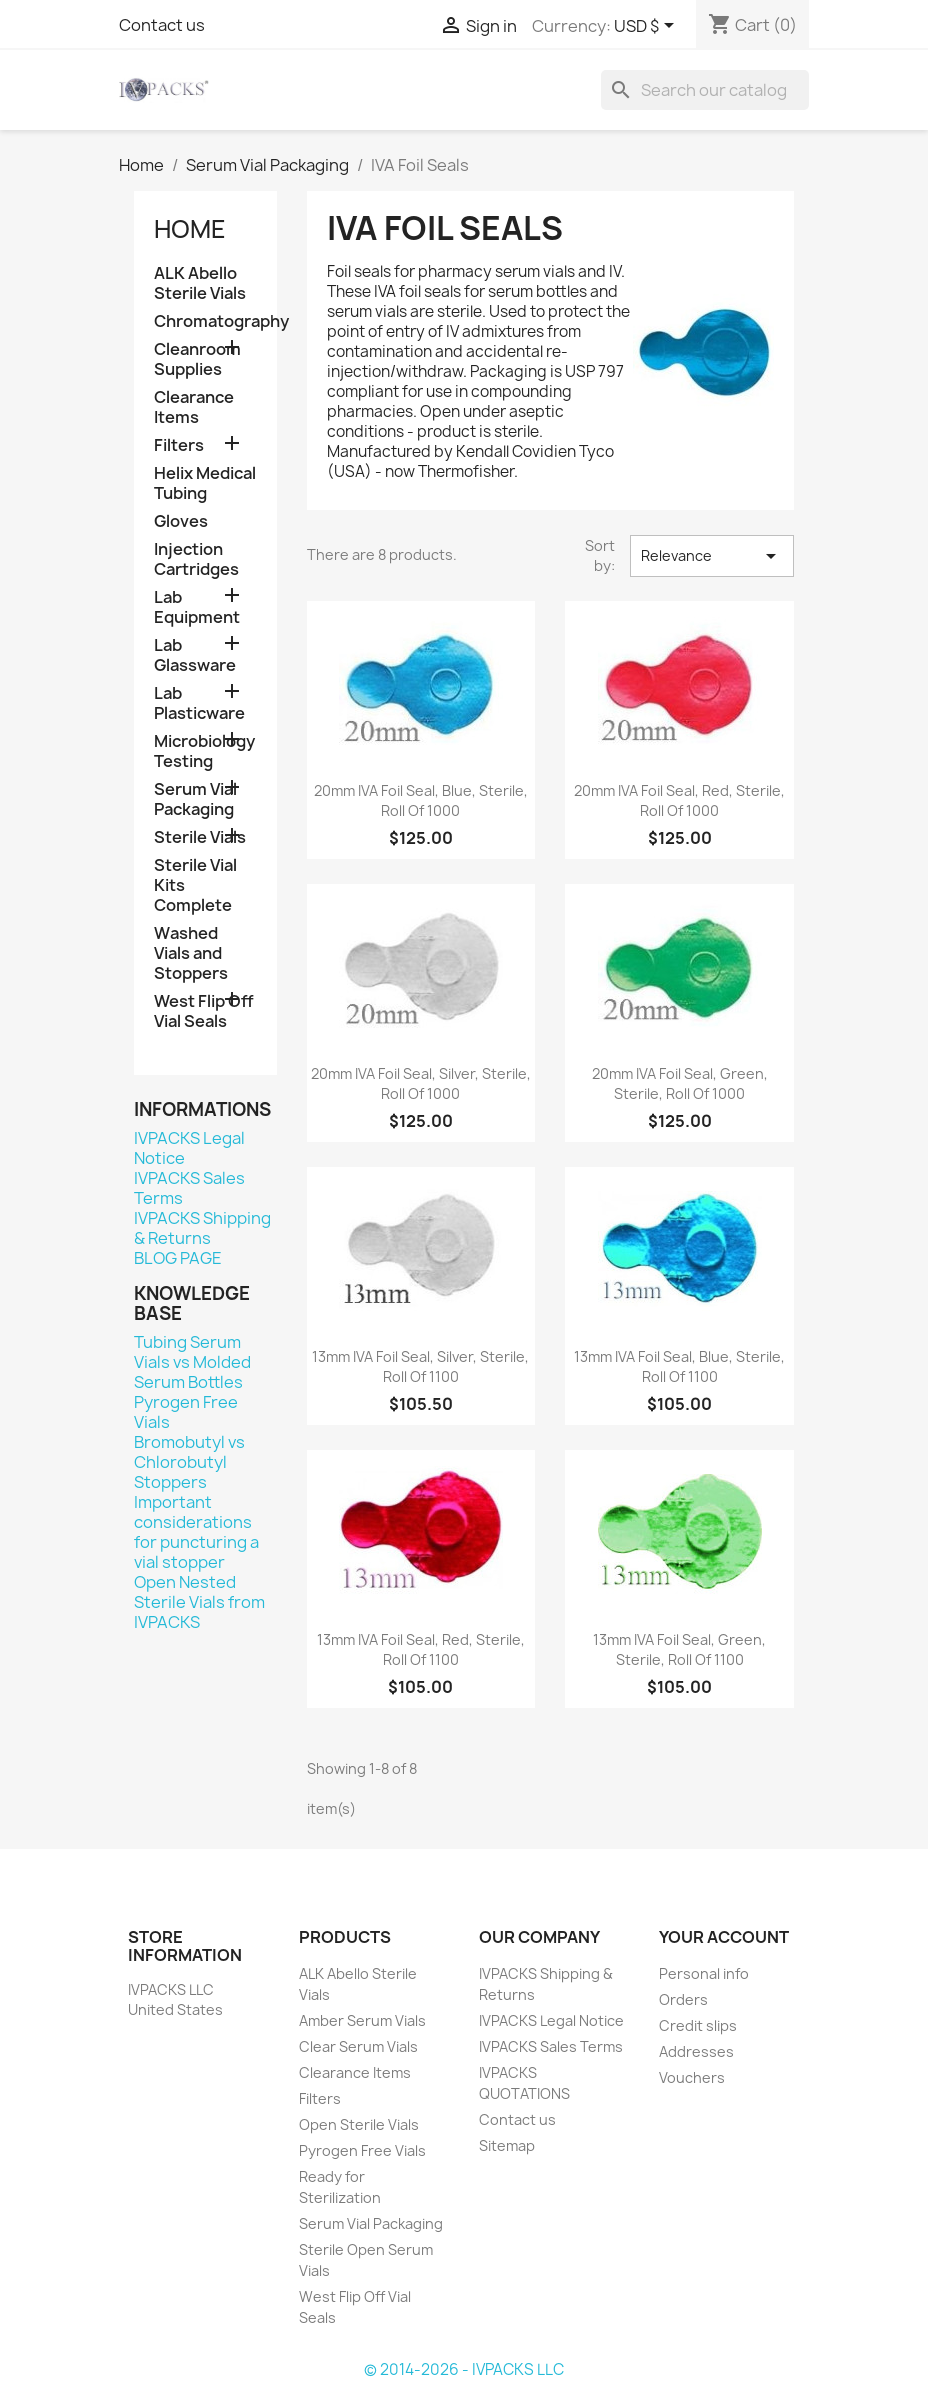 The width and height of the screenshot is (928, 2396). I want to click on Bromobutyl vs Chlorobutyl Stoppers, so click(189, 1462).